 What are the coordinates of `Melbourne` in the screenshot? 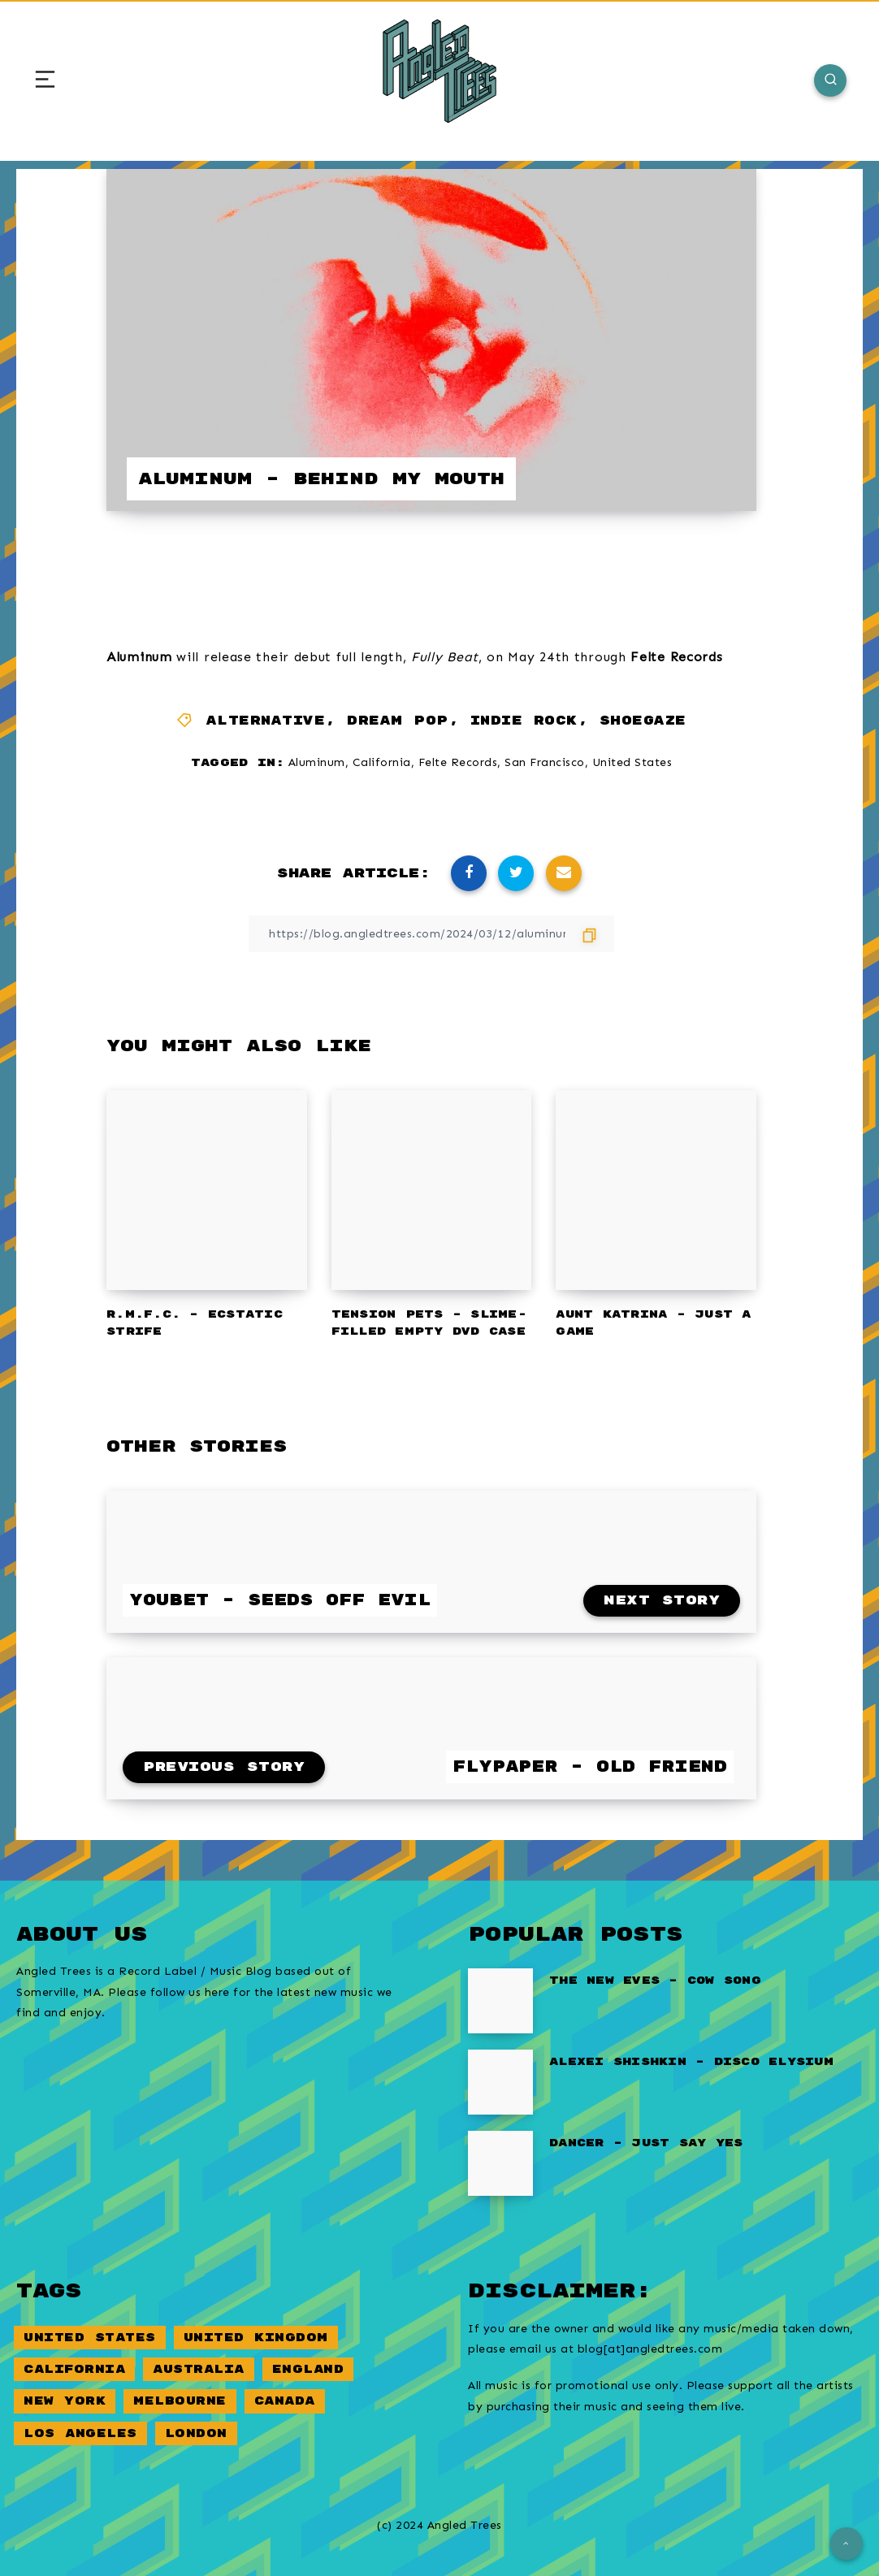 It's located at (180, 2401).